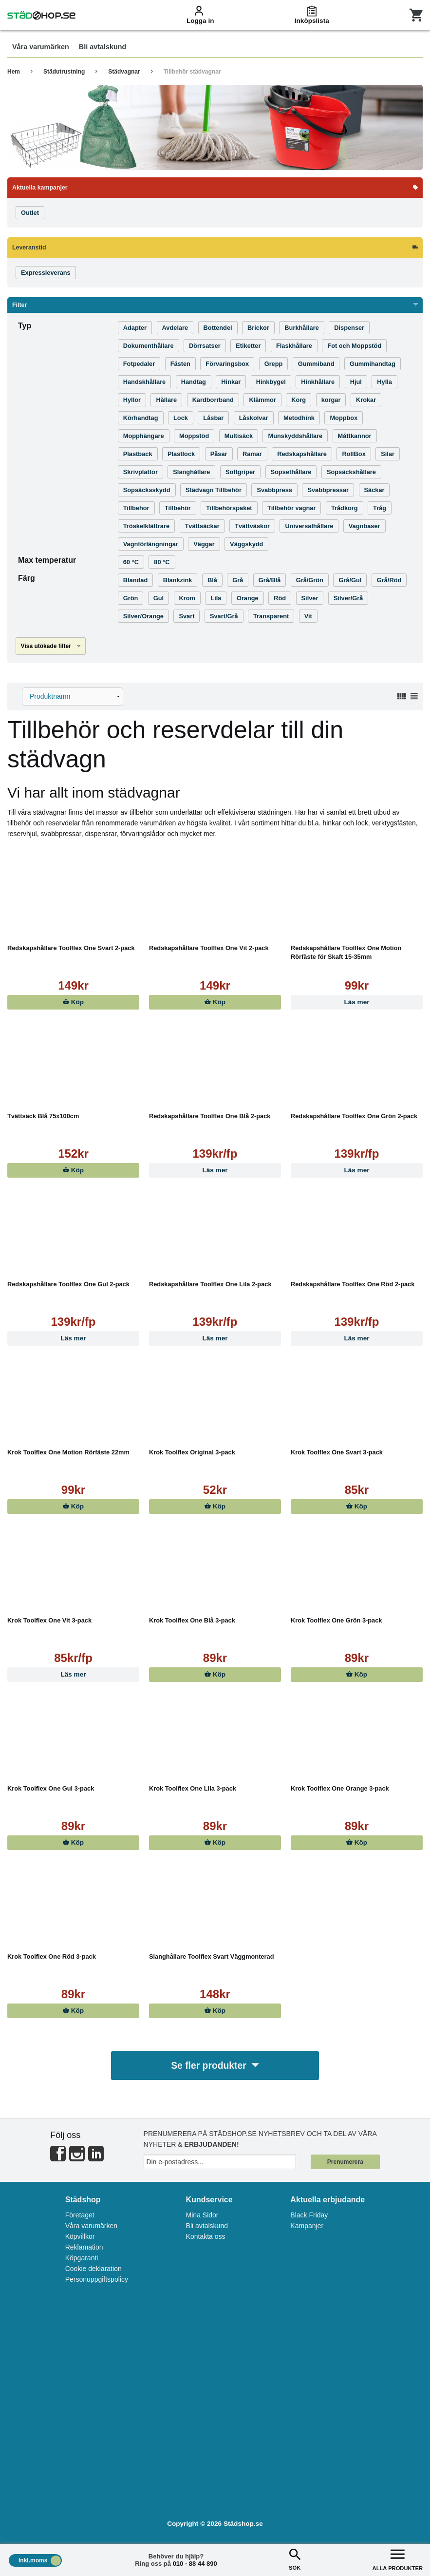 The width and height of the screenshot is (430, 2576). Describe the element at coordinates (80, 2238) in the screenshot. I see `Köpvillkor` at that location.